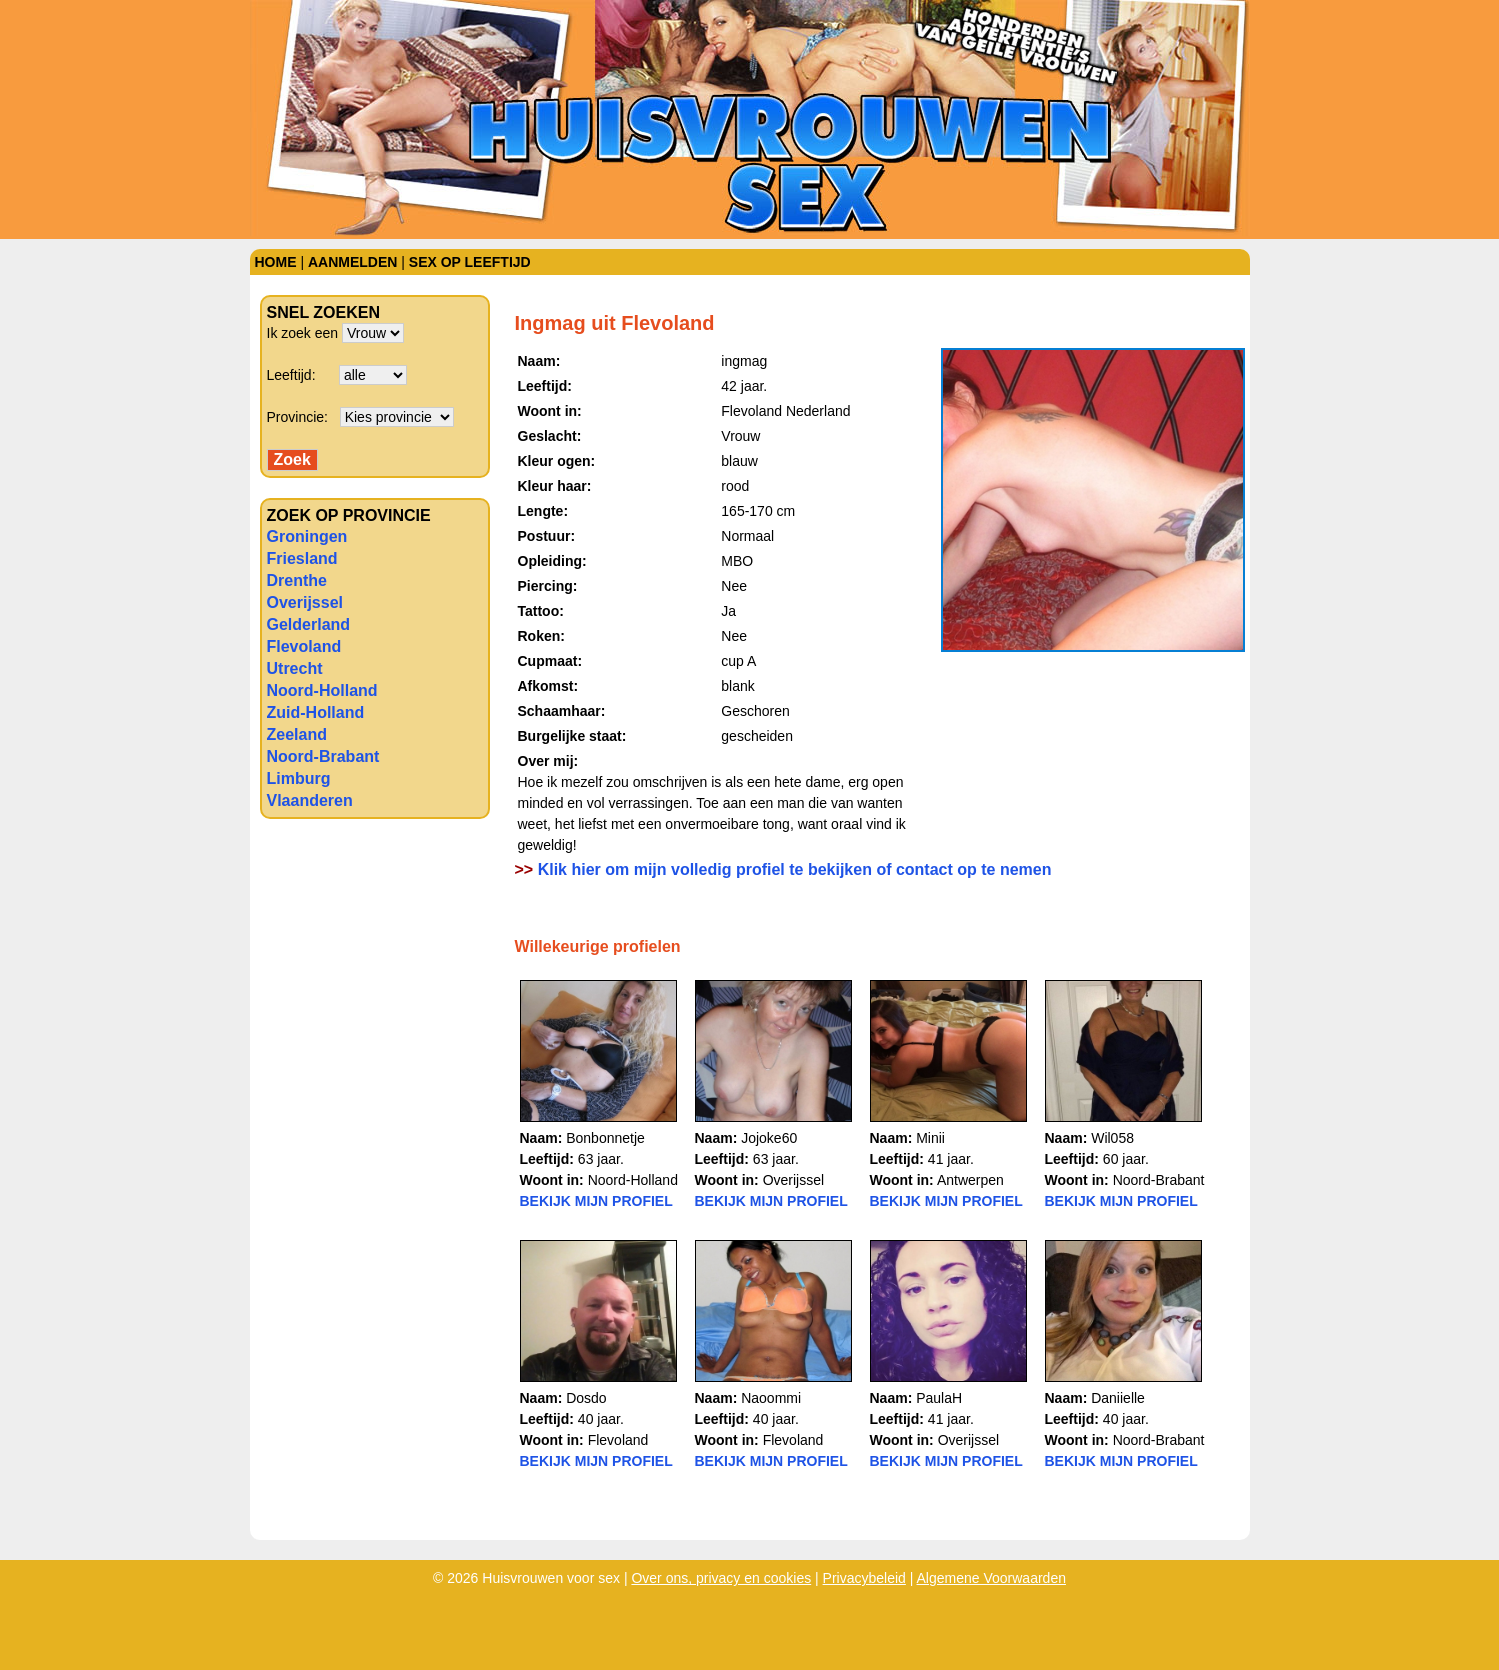  What do you see at coordinates (307, 536) in the screenshot?
I see `Groningen` at bounding box center [307, 536].